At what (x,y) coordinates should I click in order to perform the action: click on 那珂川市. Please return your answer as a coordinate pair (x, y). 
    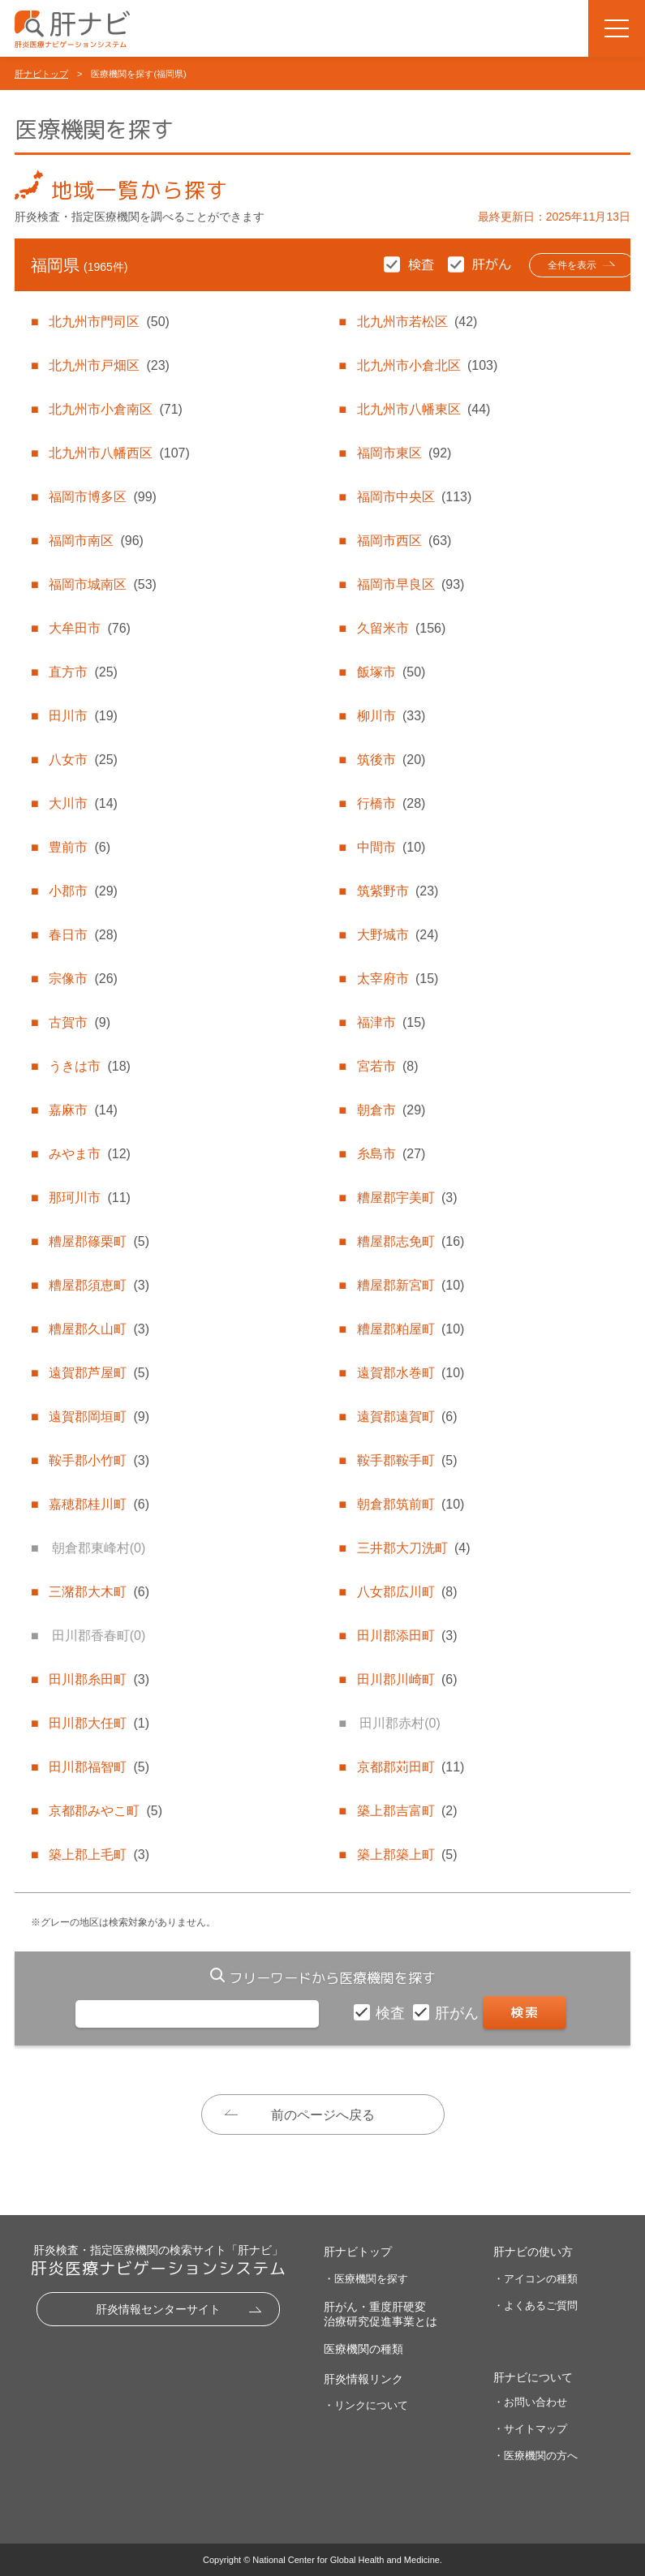
    Looking at the image, I should click on (89, 1197).